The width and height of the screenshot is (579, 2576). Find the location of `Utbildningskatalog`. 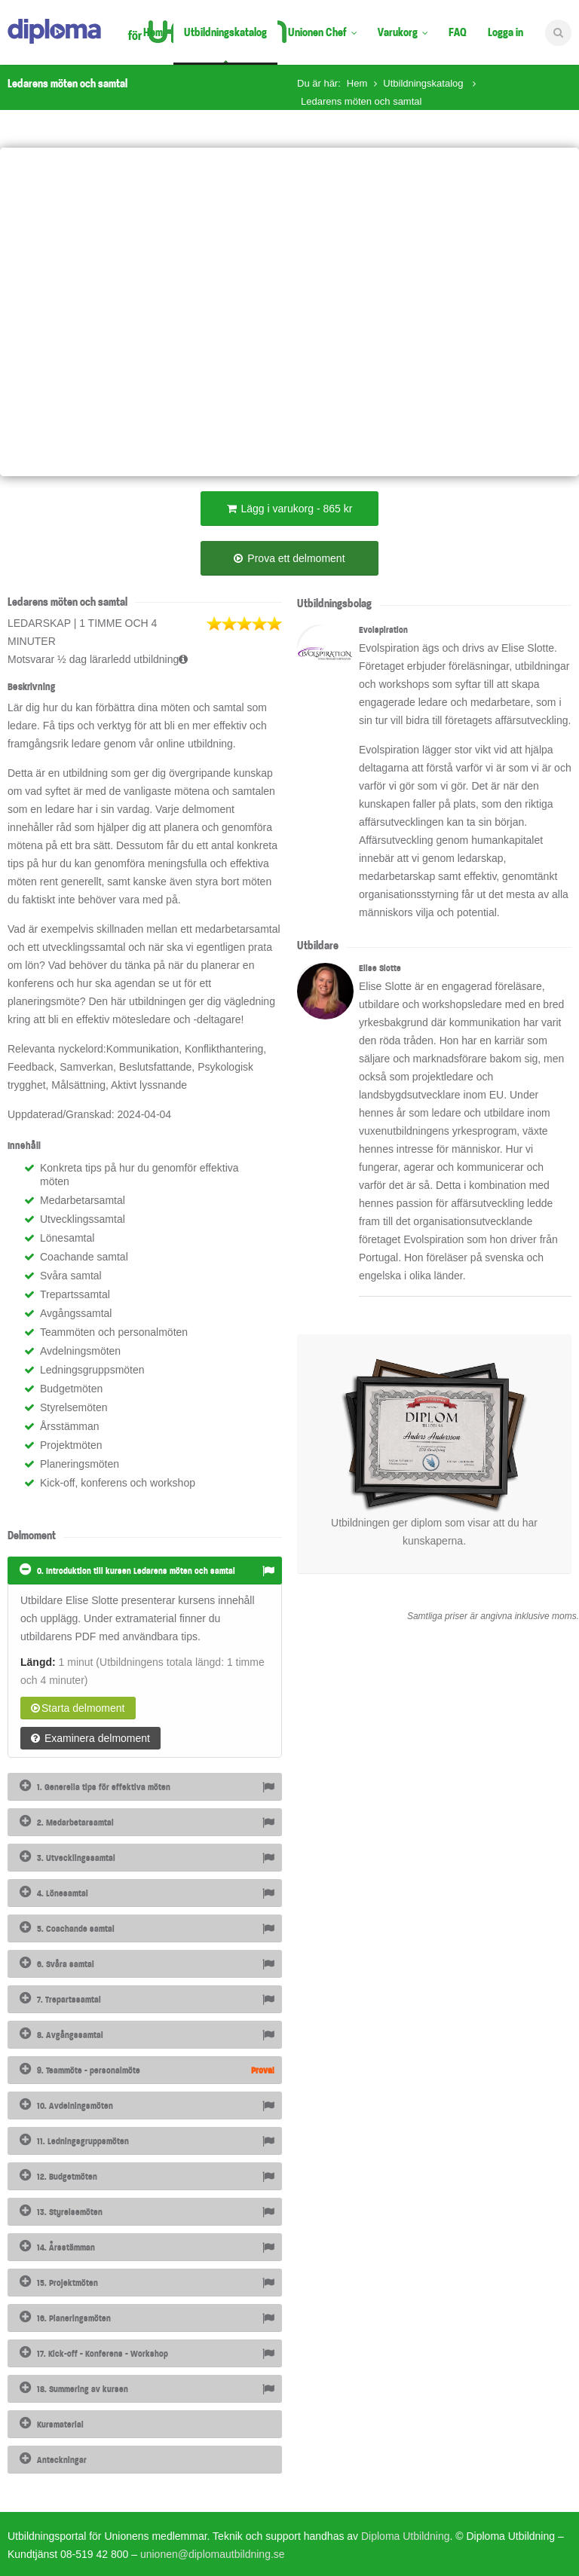

Utbildningskatalog is located at coordinates (225, 32).